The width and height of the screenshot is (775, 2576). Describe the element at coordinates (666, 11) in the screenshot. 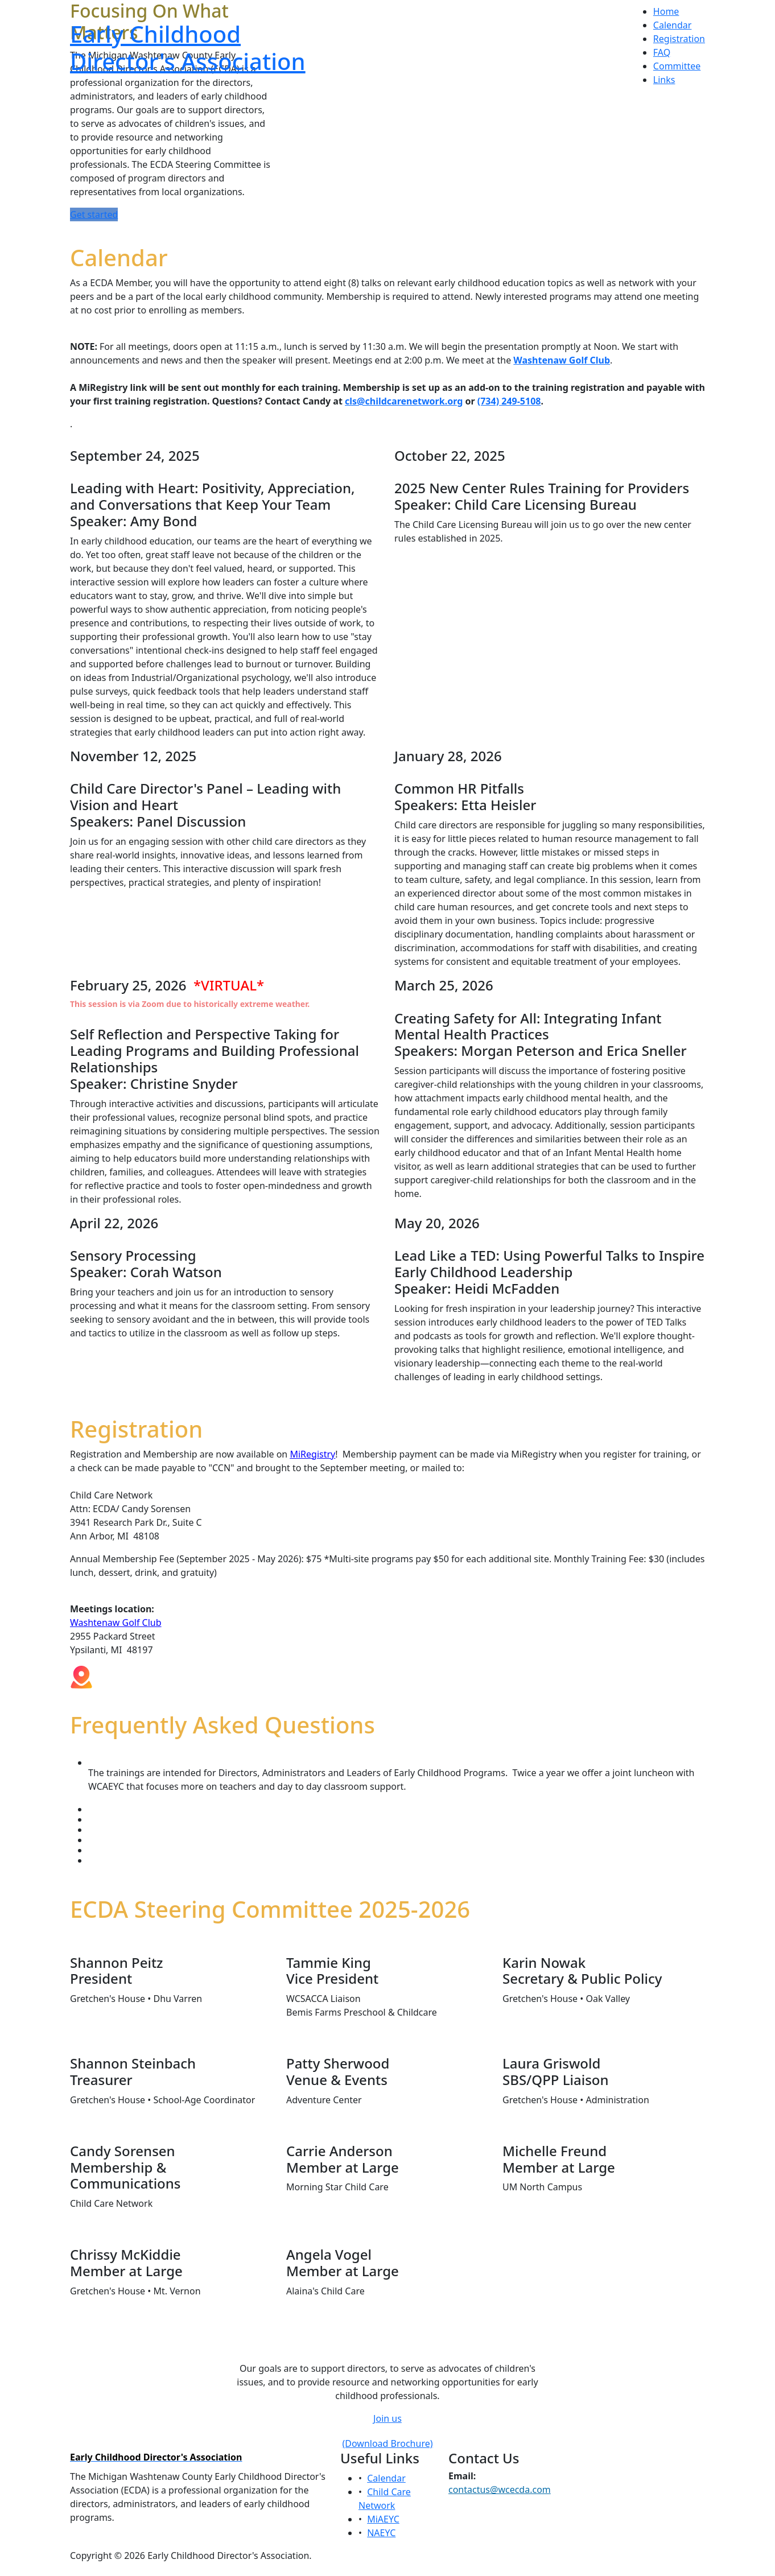

I see `Home` at that location.